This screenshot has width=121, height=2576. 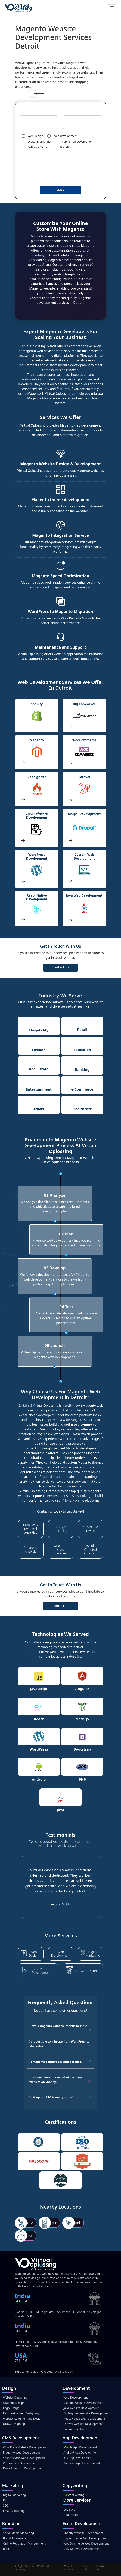 I want to click on Laravel Website Development, so click(x=83, y=2424).